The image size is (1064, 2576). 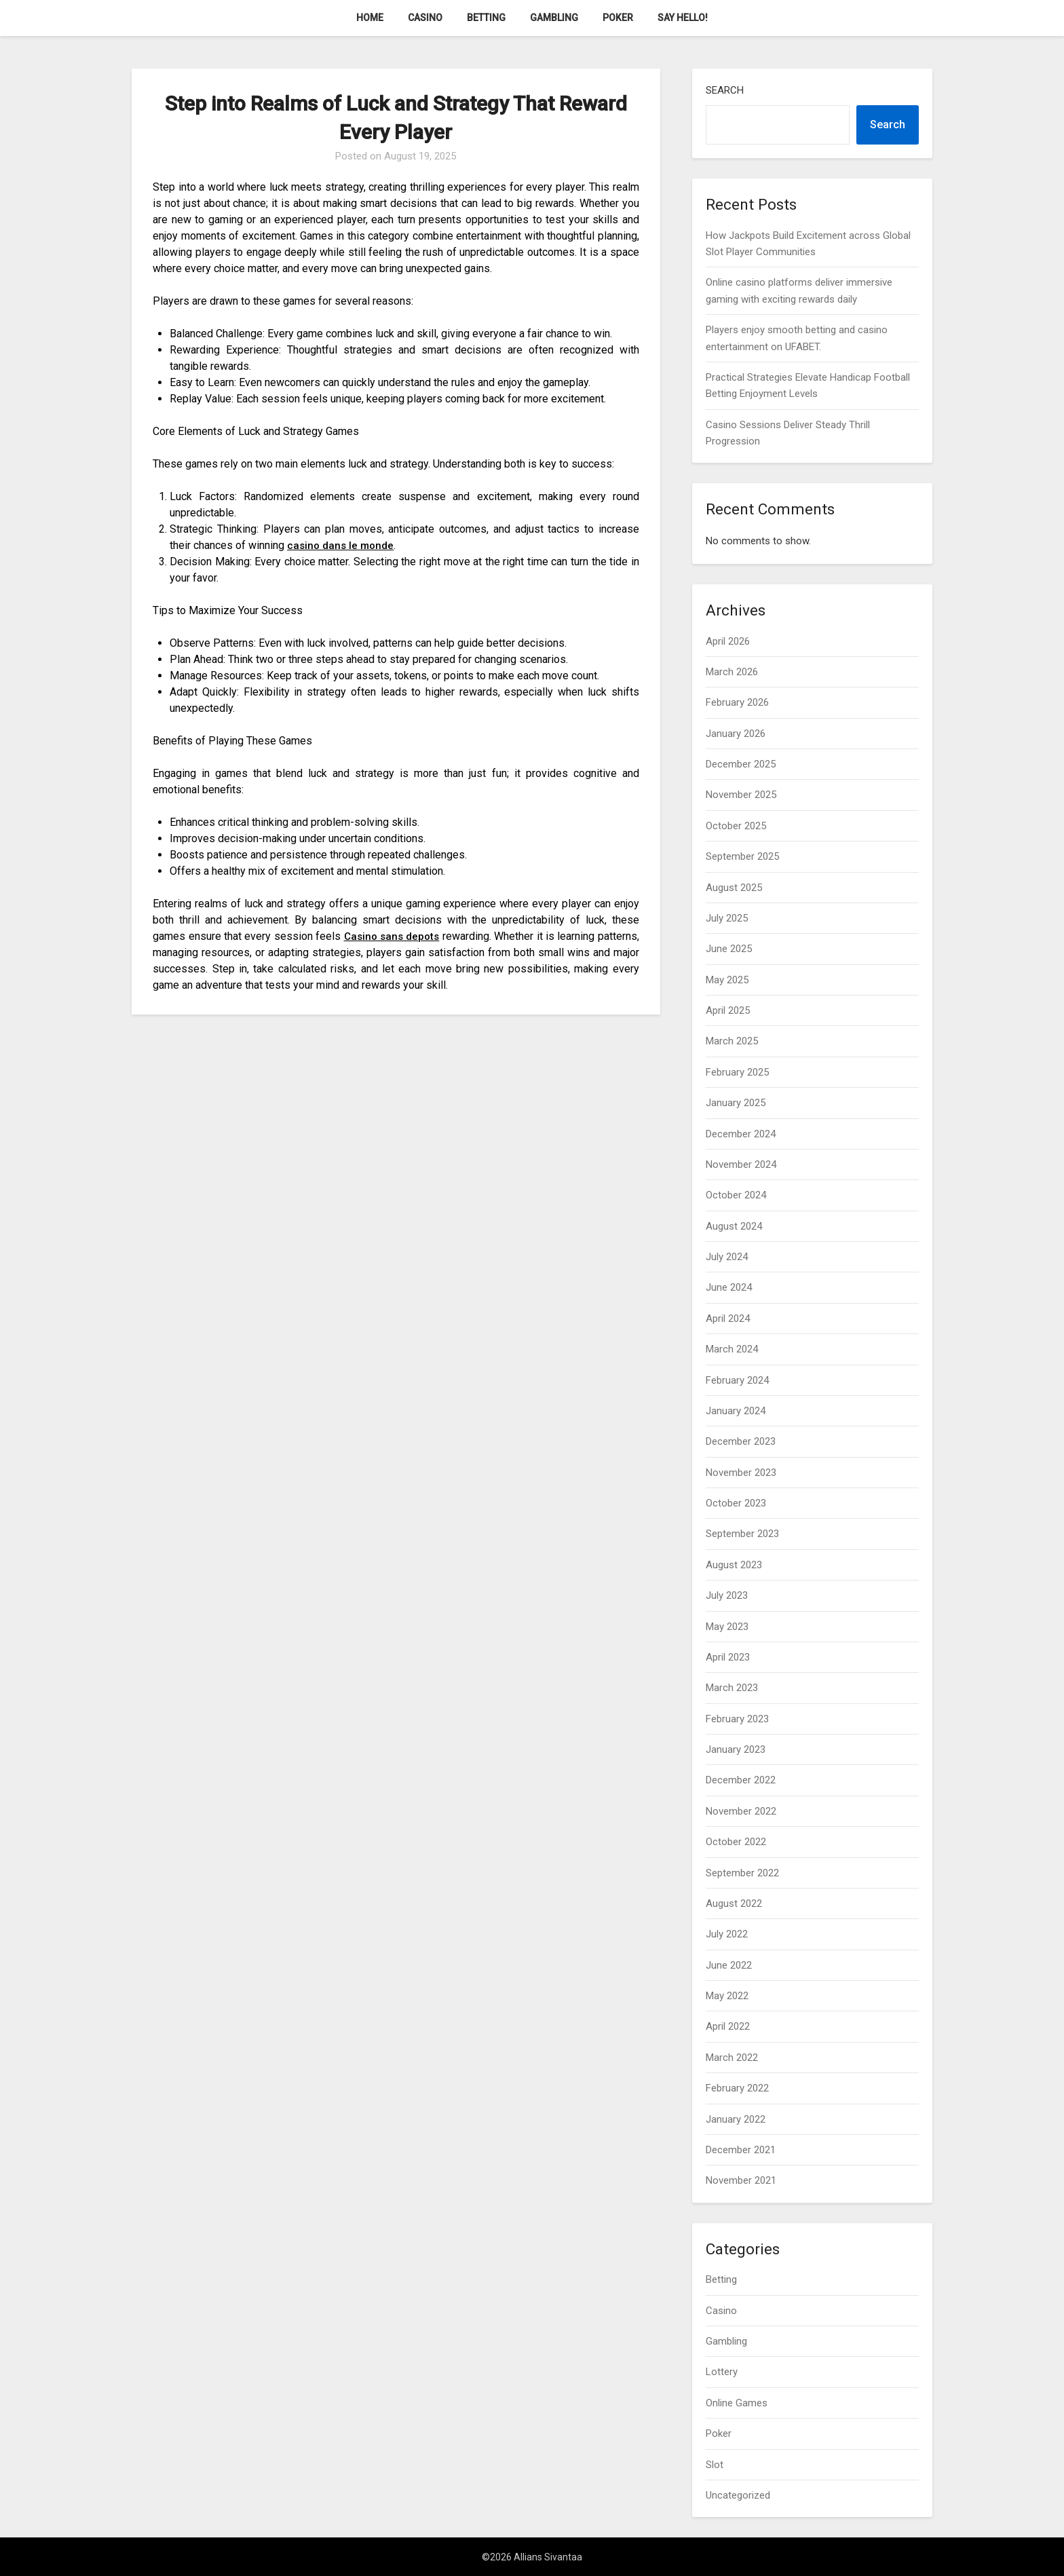 What do you see at coordinates (741, 2150) in the screenshot?
I see `December 2021` at bounding box center [741, 2150].